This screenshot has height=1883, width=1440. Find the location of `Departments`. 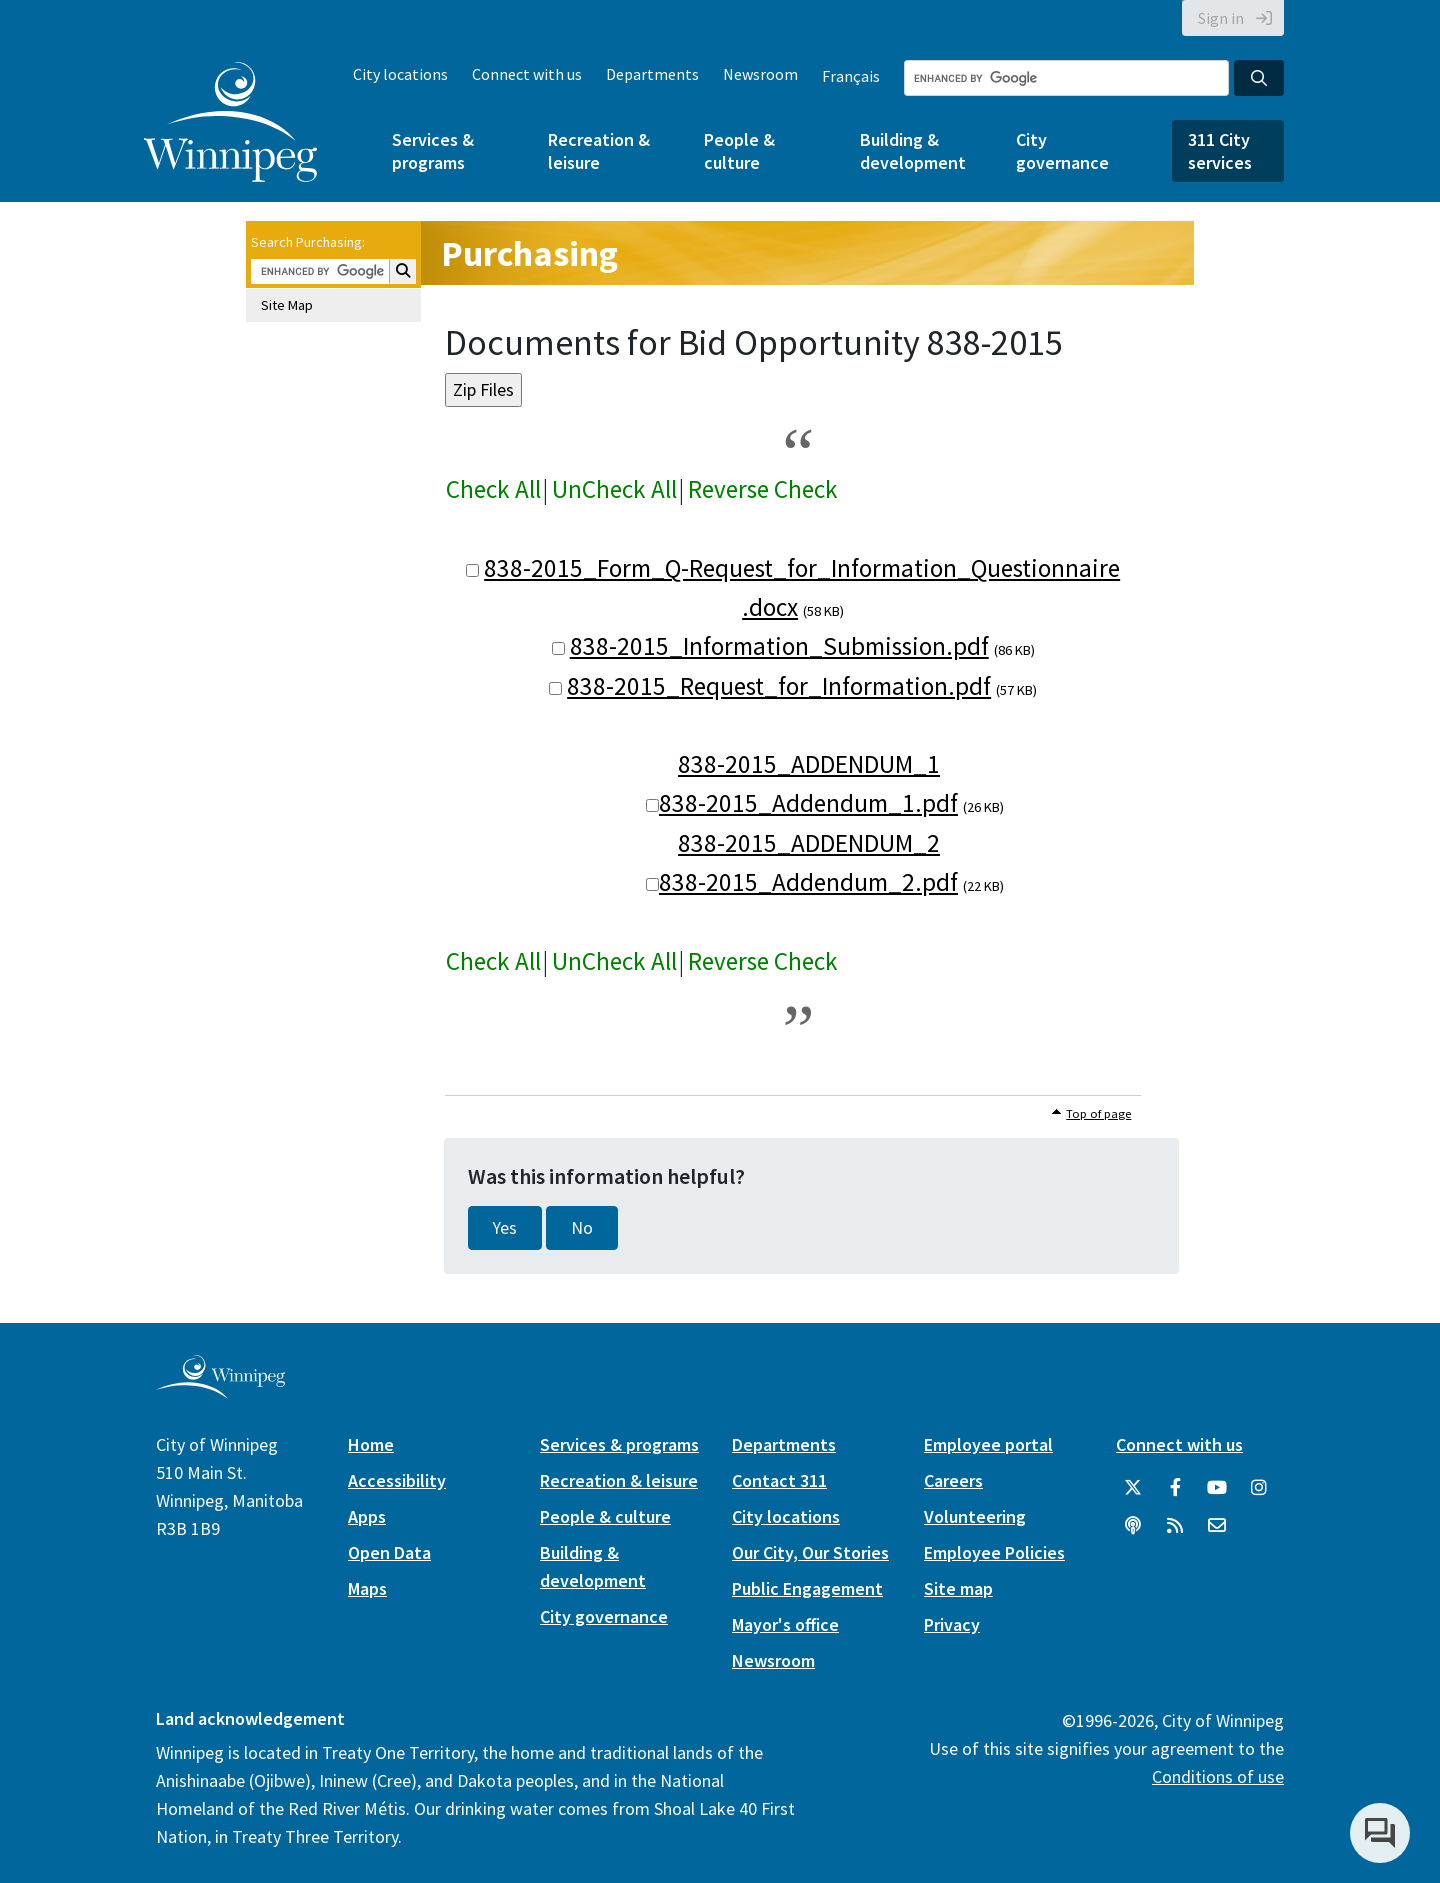

Departments is located at coordinates (652, 74).